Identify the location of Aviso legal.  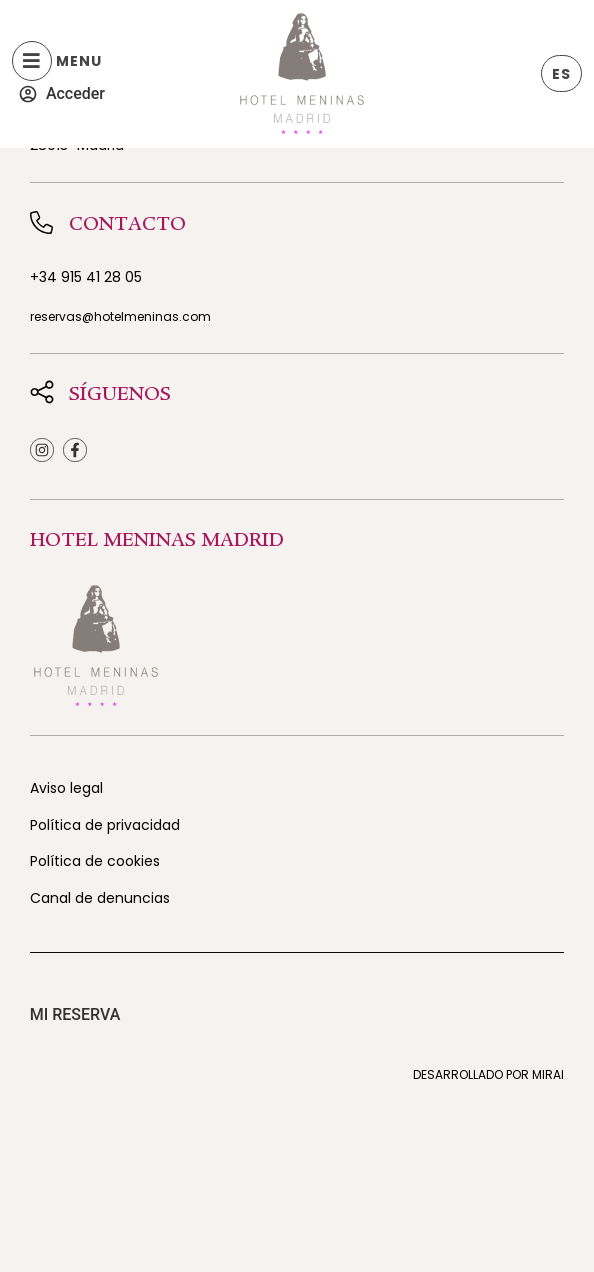
(66, 788).